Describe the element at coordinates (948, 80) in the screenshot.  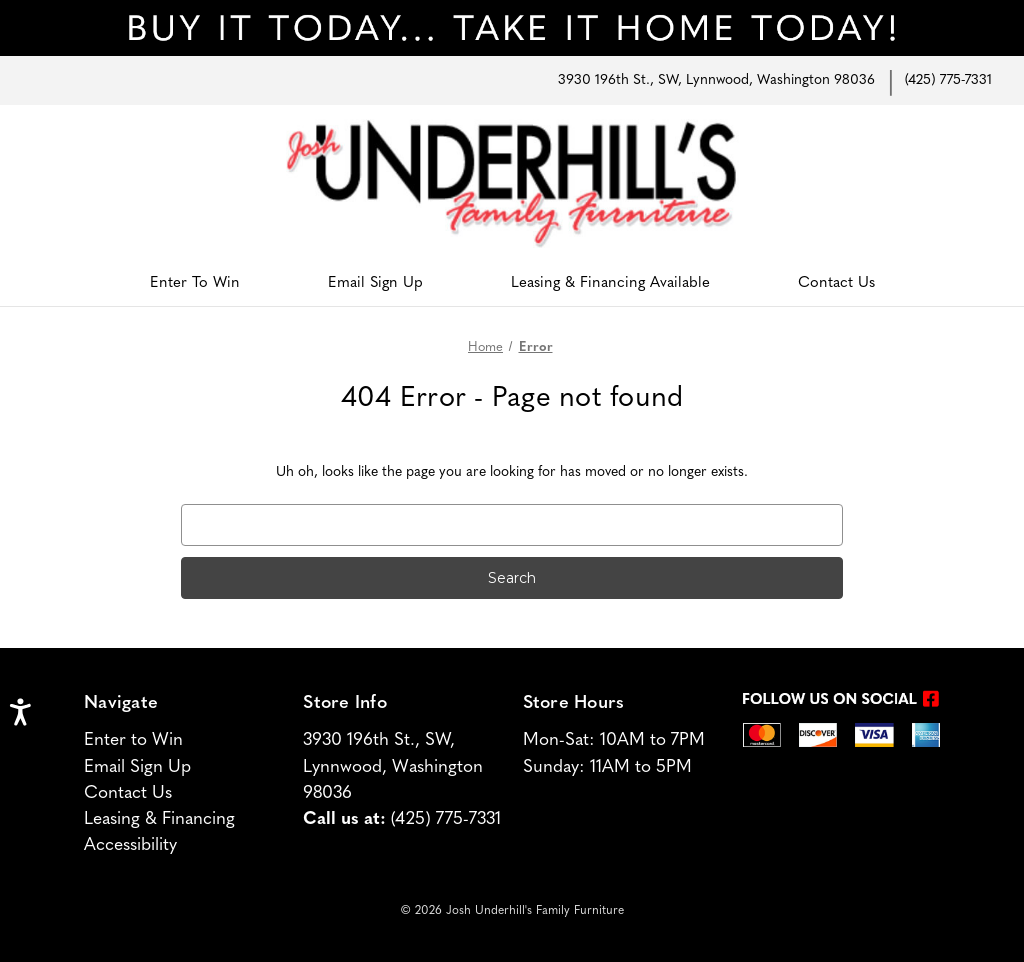
I see `(425) 775-7331` at that location.